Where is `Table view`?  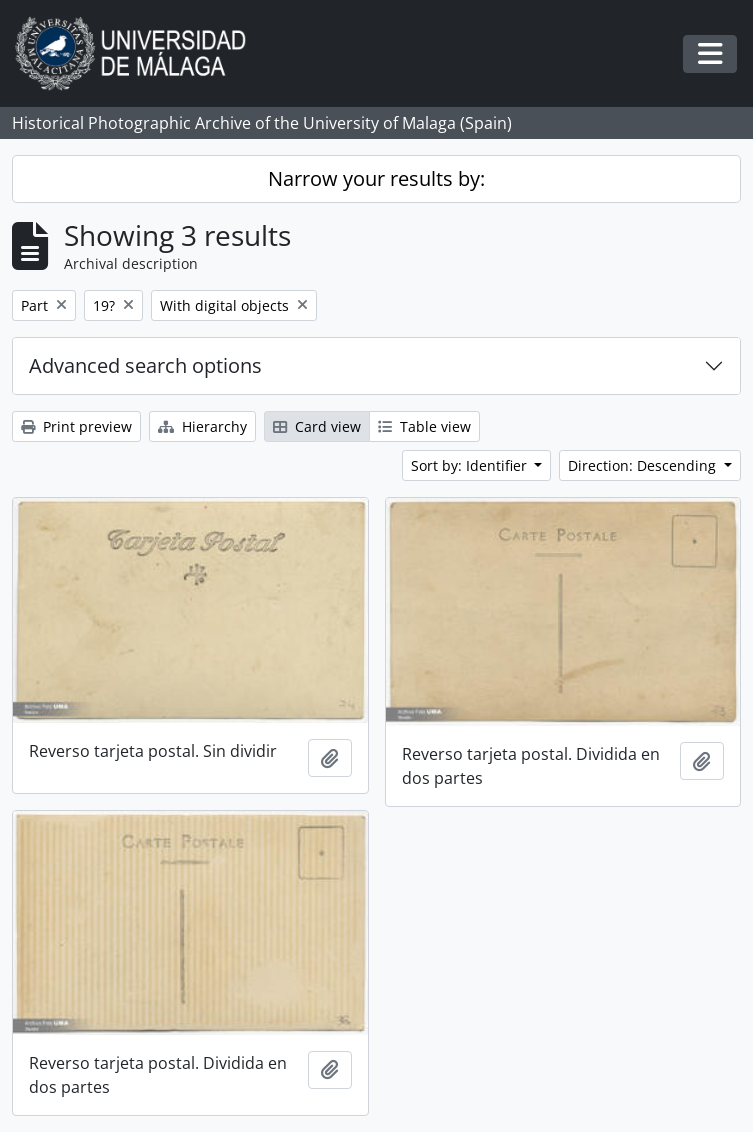
Table view is located at coordinates (424, 426).